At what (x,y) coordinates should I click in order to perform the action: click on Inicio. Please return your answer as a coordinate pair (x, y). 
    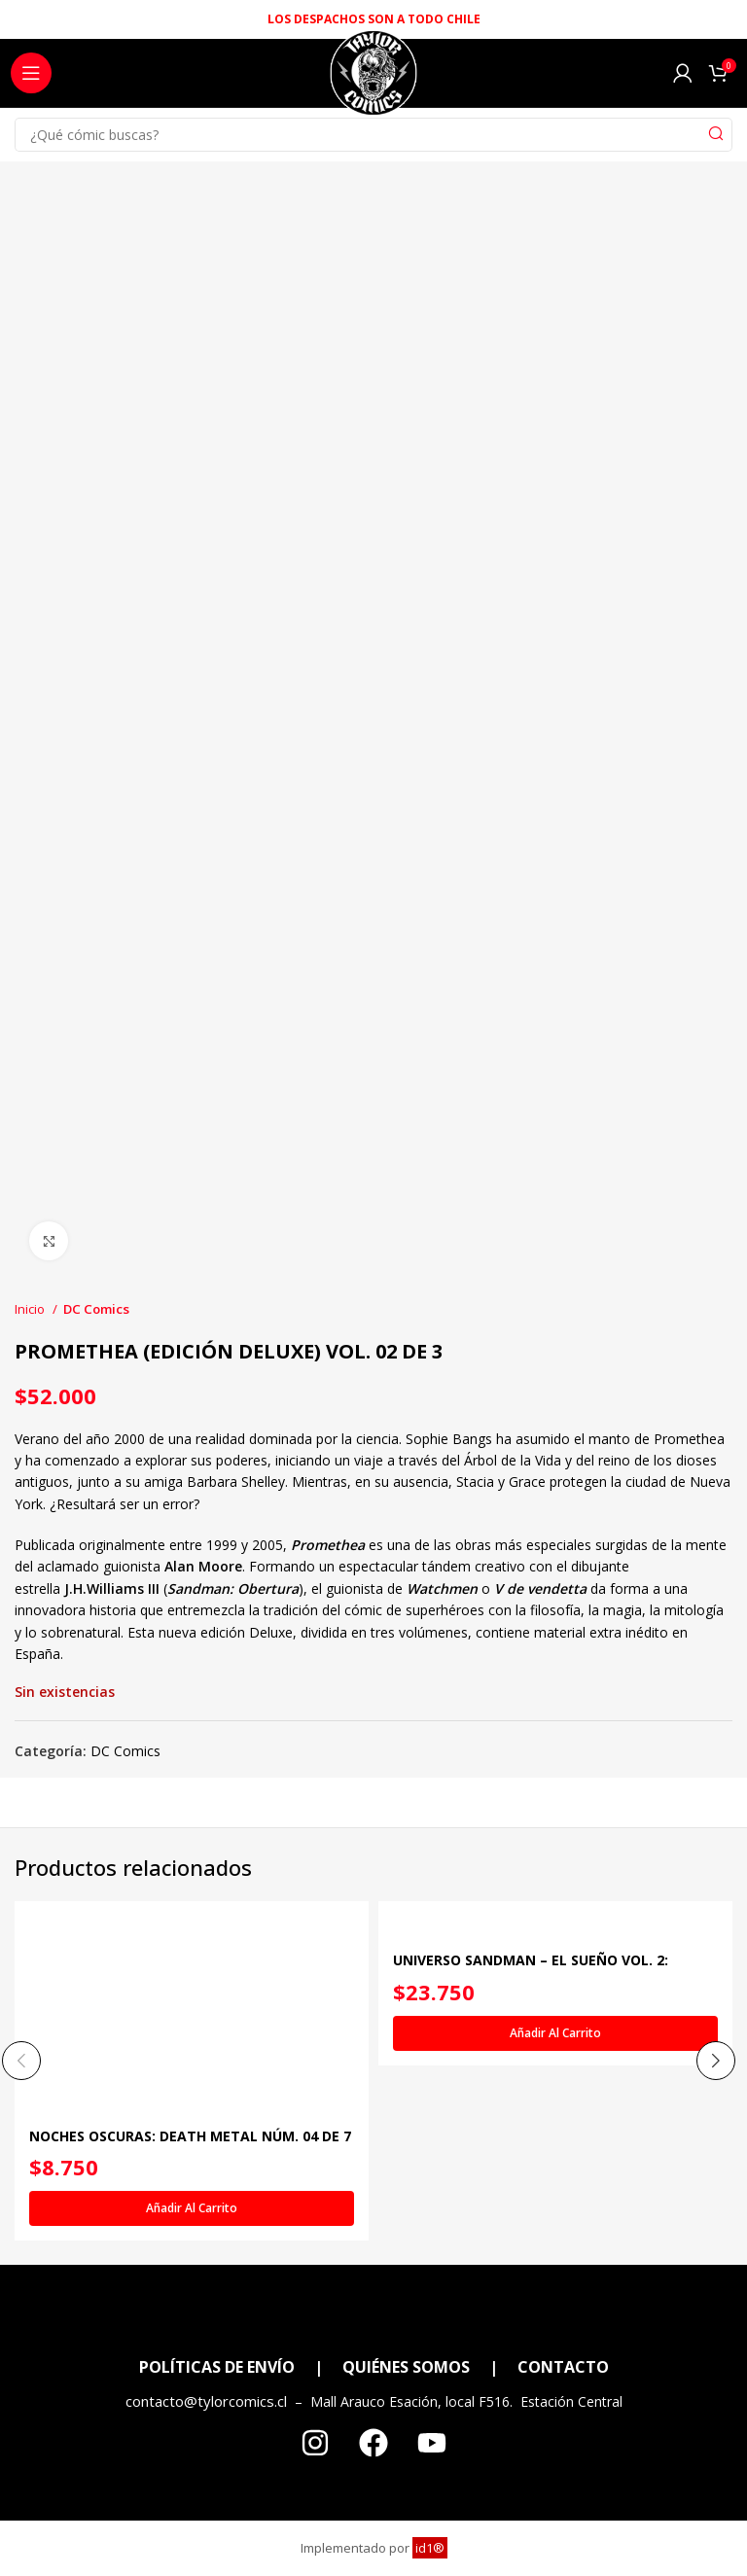
    Looking at the image, I should click on (31, 1309).